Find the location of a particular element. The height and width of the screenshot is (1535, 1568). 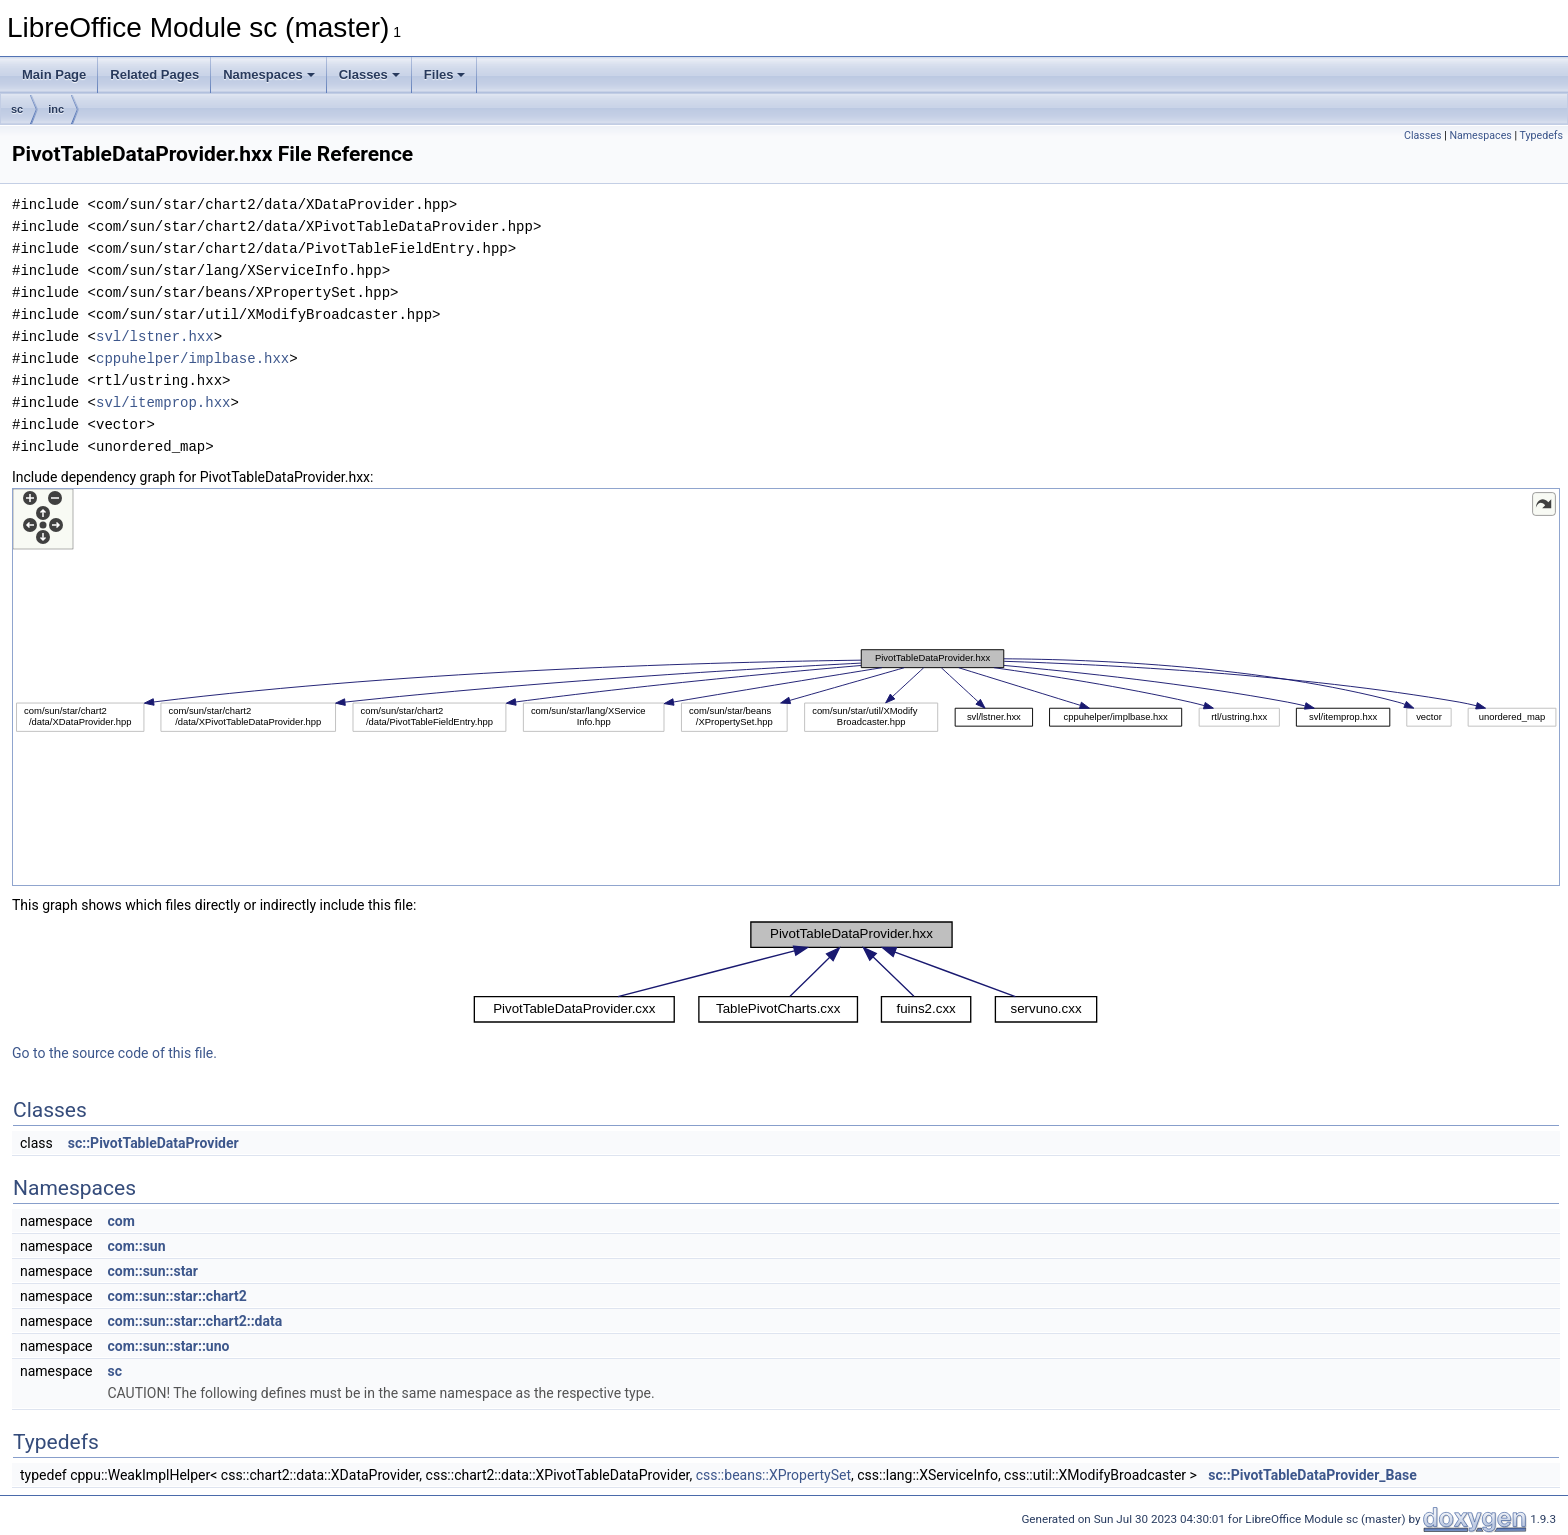

svl/itemprop.hxx is located at coordinates (163, 402).